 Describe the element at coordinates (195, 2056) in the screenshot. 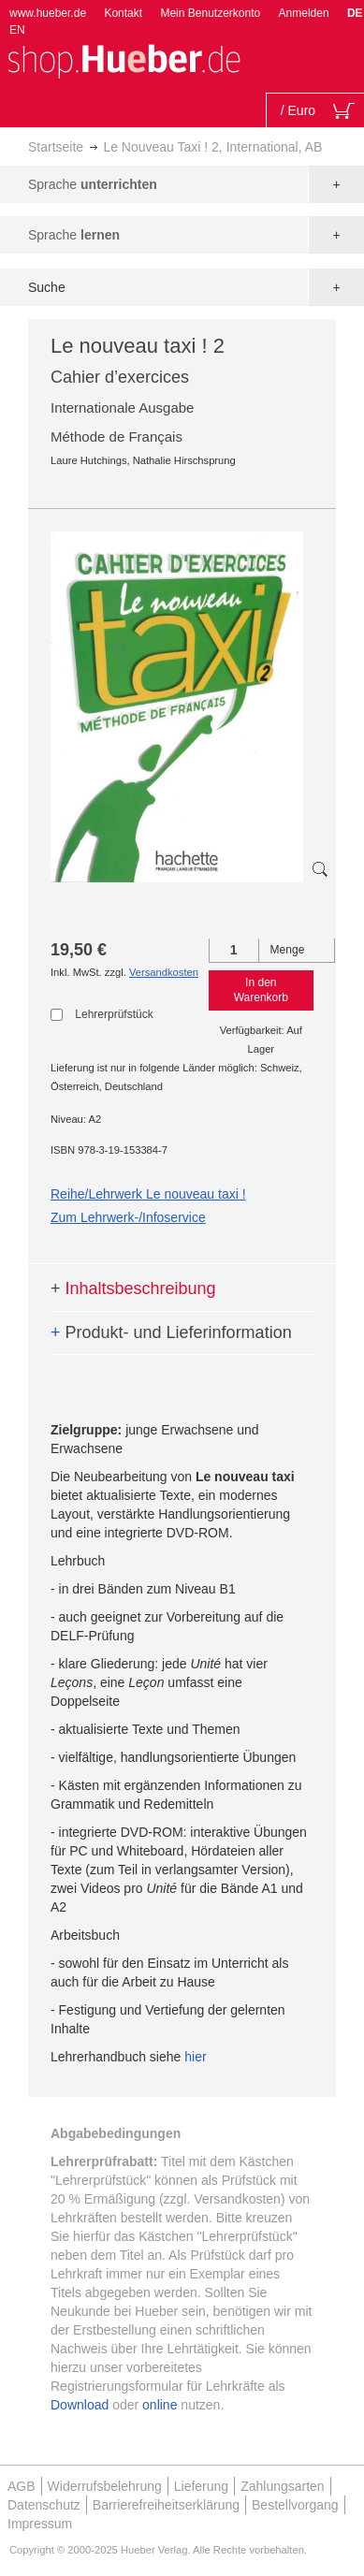

I see `hier` at that location.